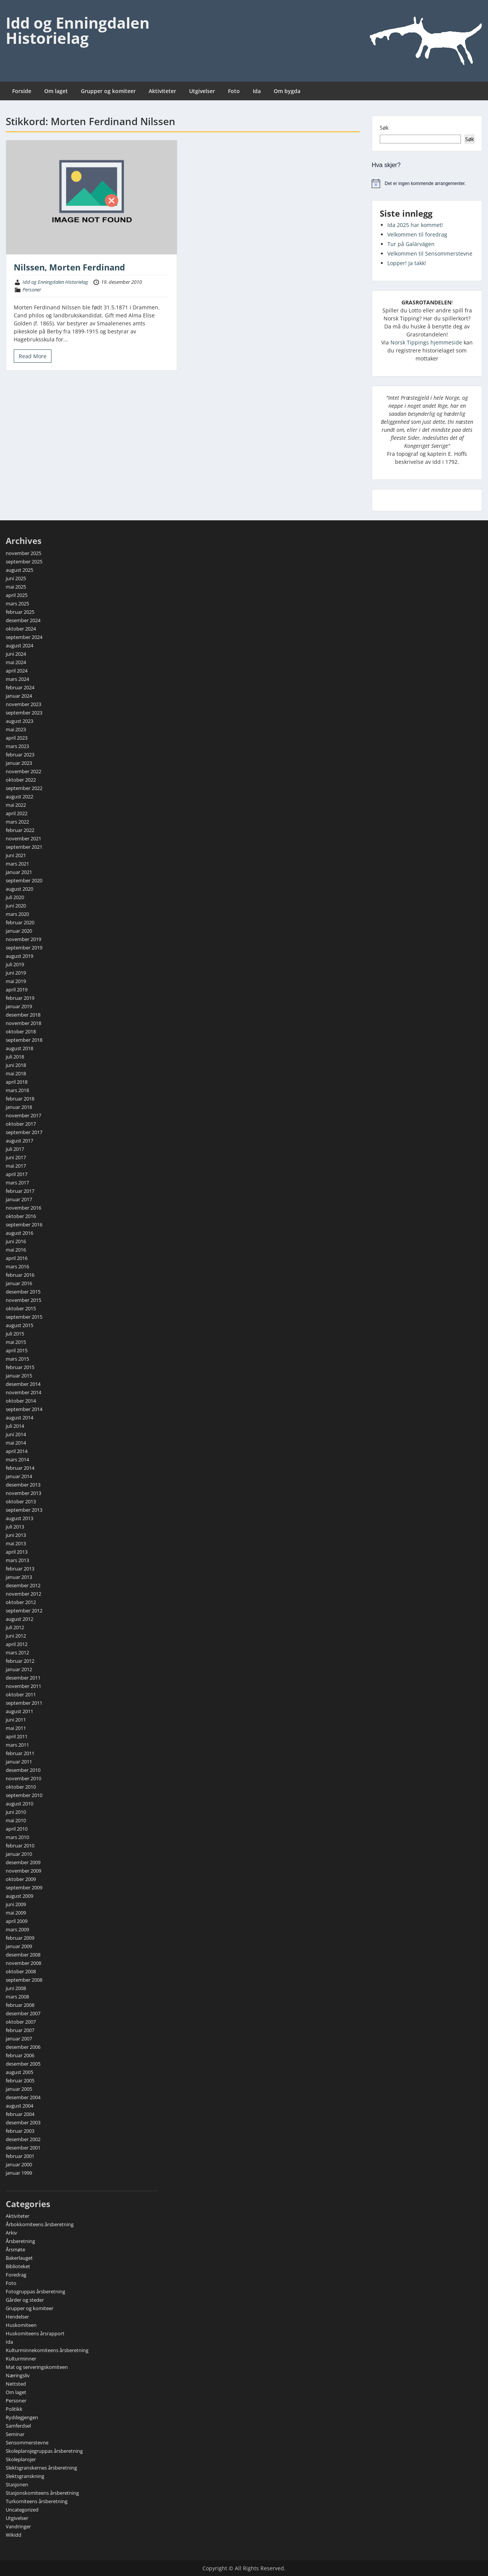 The width and height of the screenshot is (488, 2576). Describe the element at coordinates (17, 1560) in the screenshot. I see `mars 2013` at that location.